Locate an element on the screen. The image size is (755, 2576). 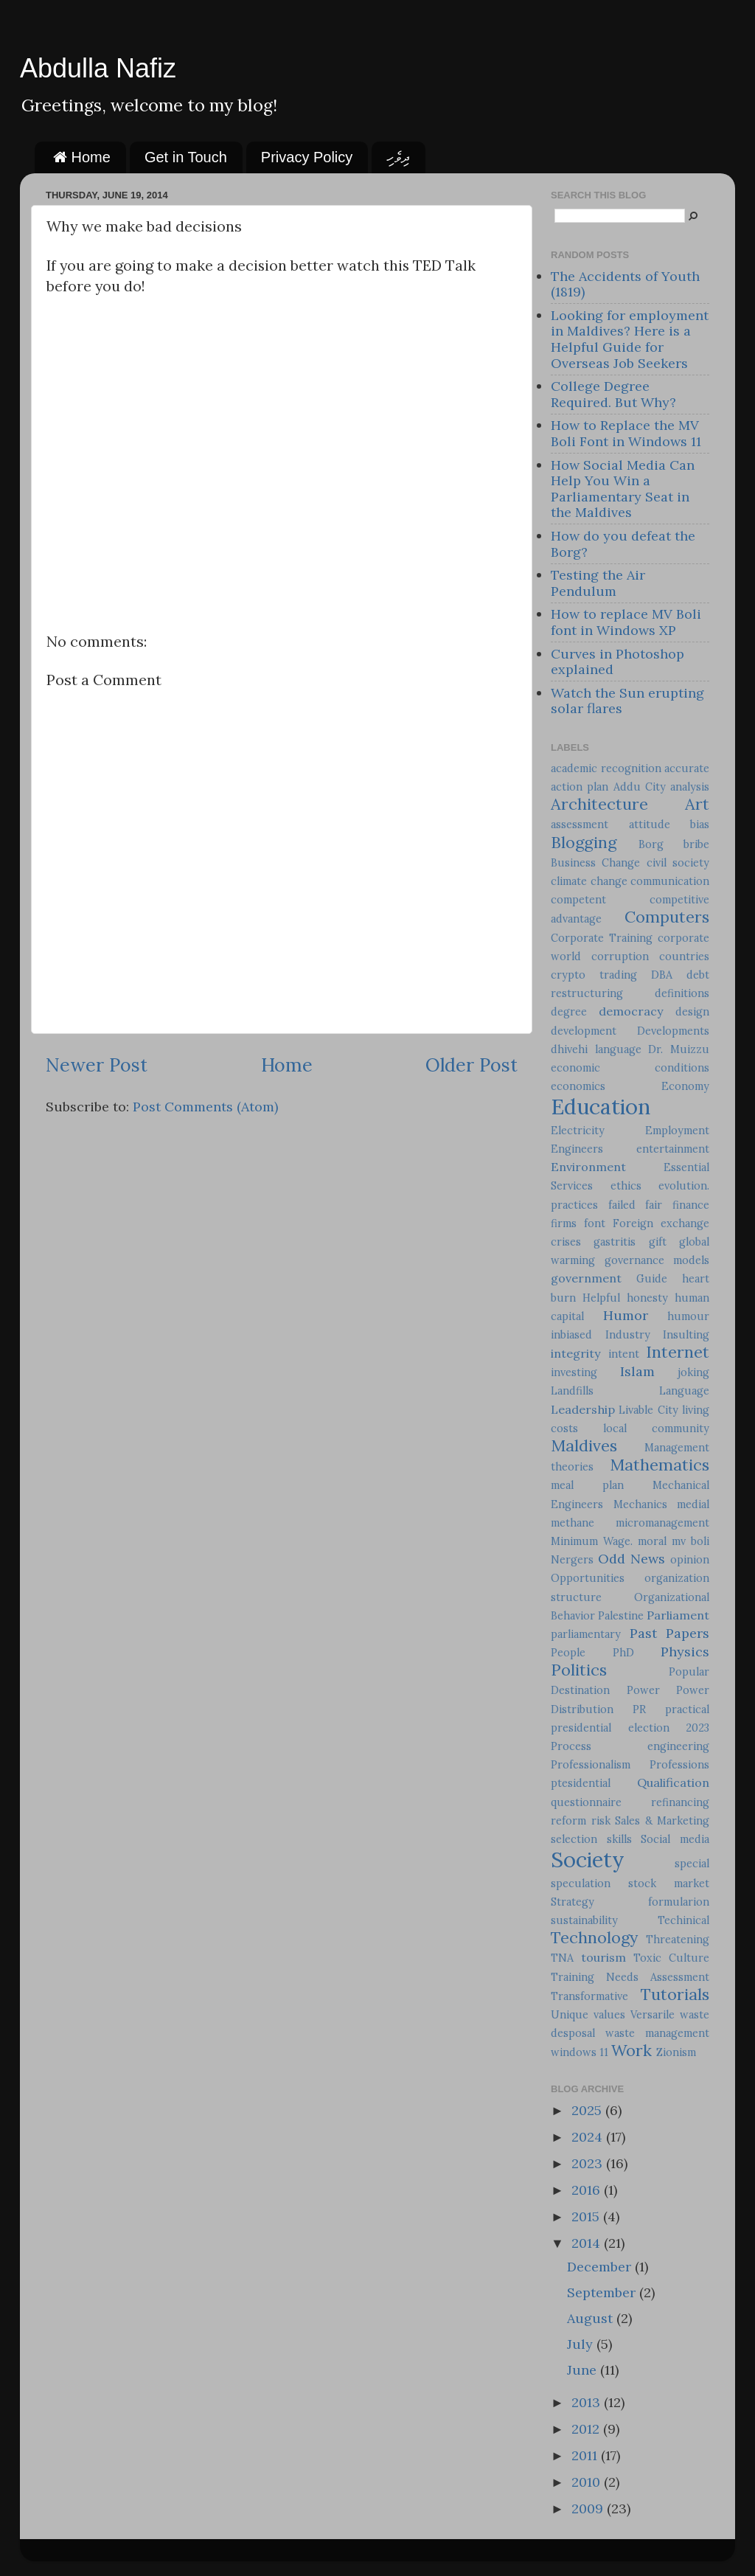
opinion is located at coordinates (689, 1559).